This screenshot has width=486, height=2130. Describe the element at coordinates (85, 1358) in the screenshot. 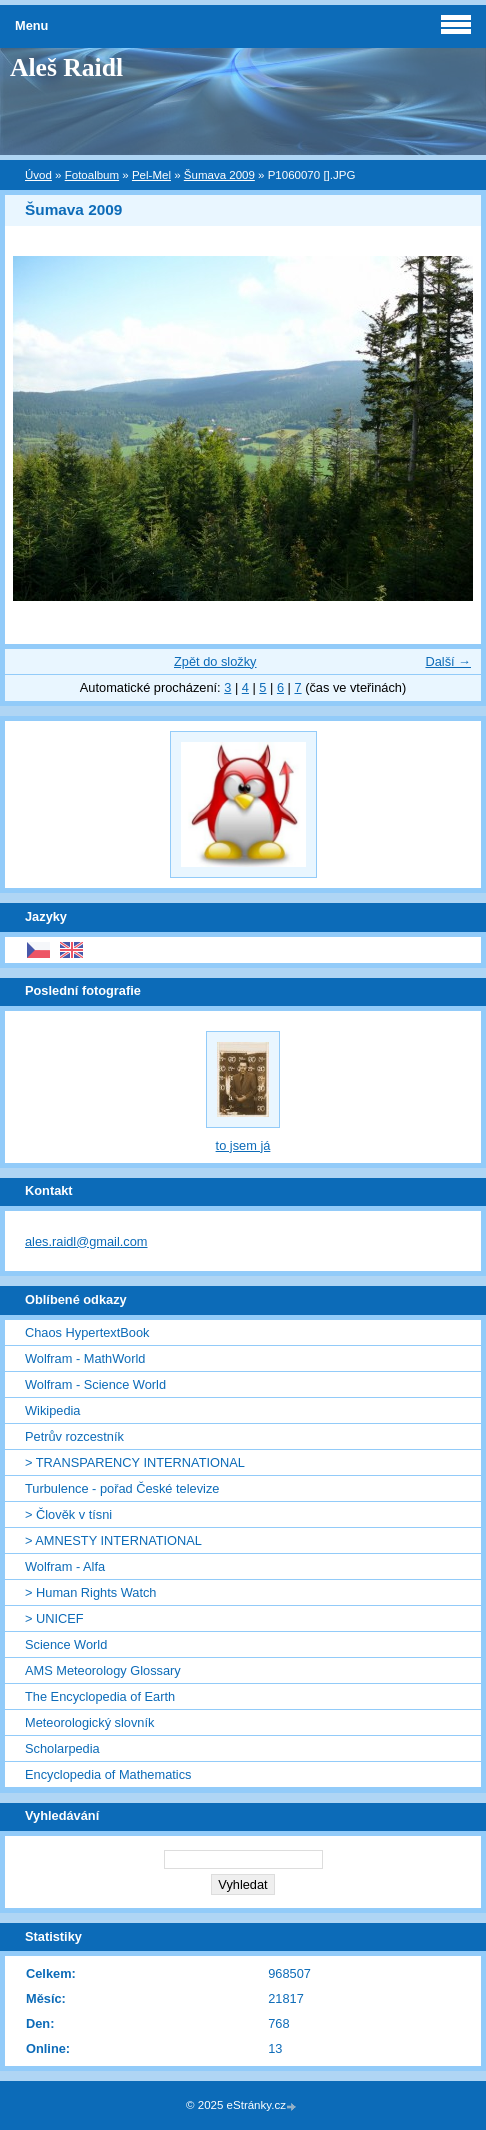

I see `Wolfram - MathWorld` at that location.